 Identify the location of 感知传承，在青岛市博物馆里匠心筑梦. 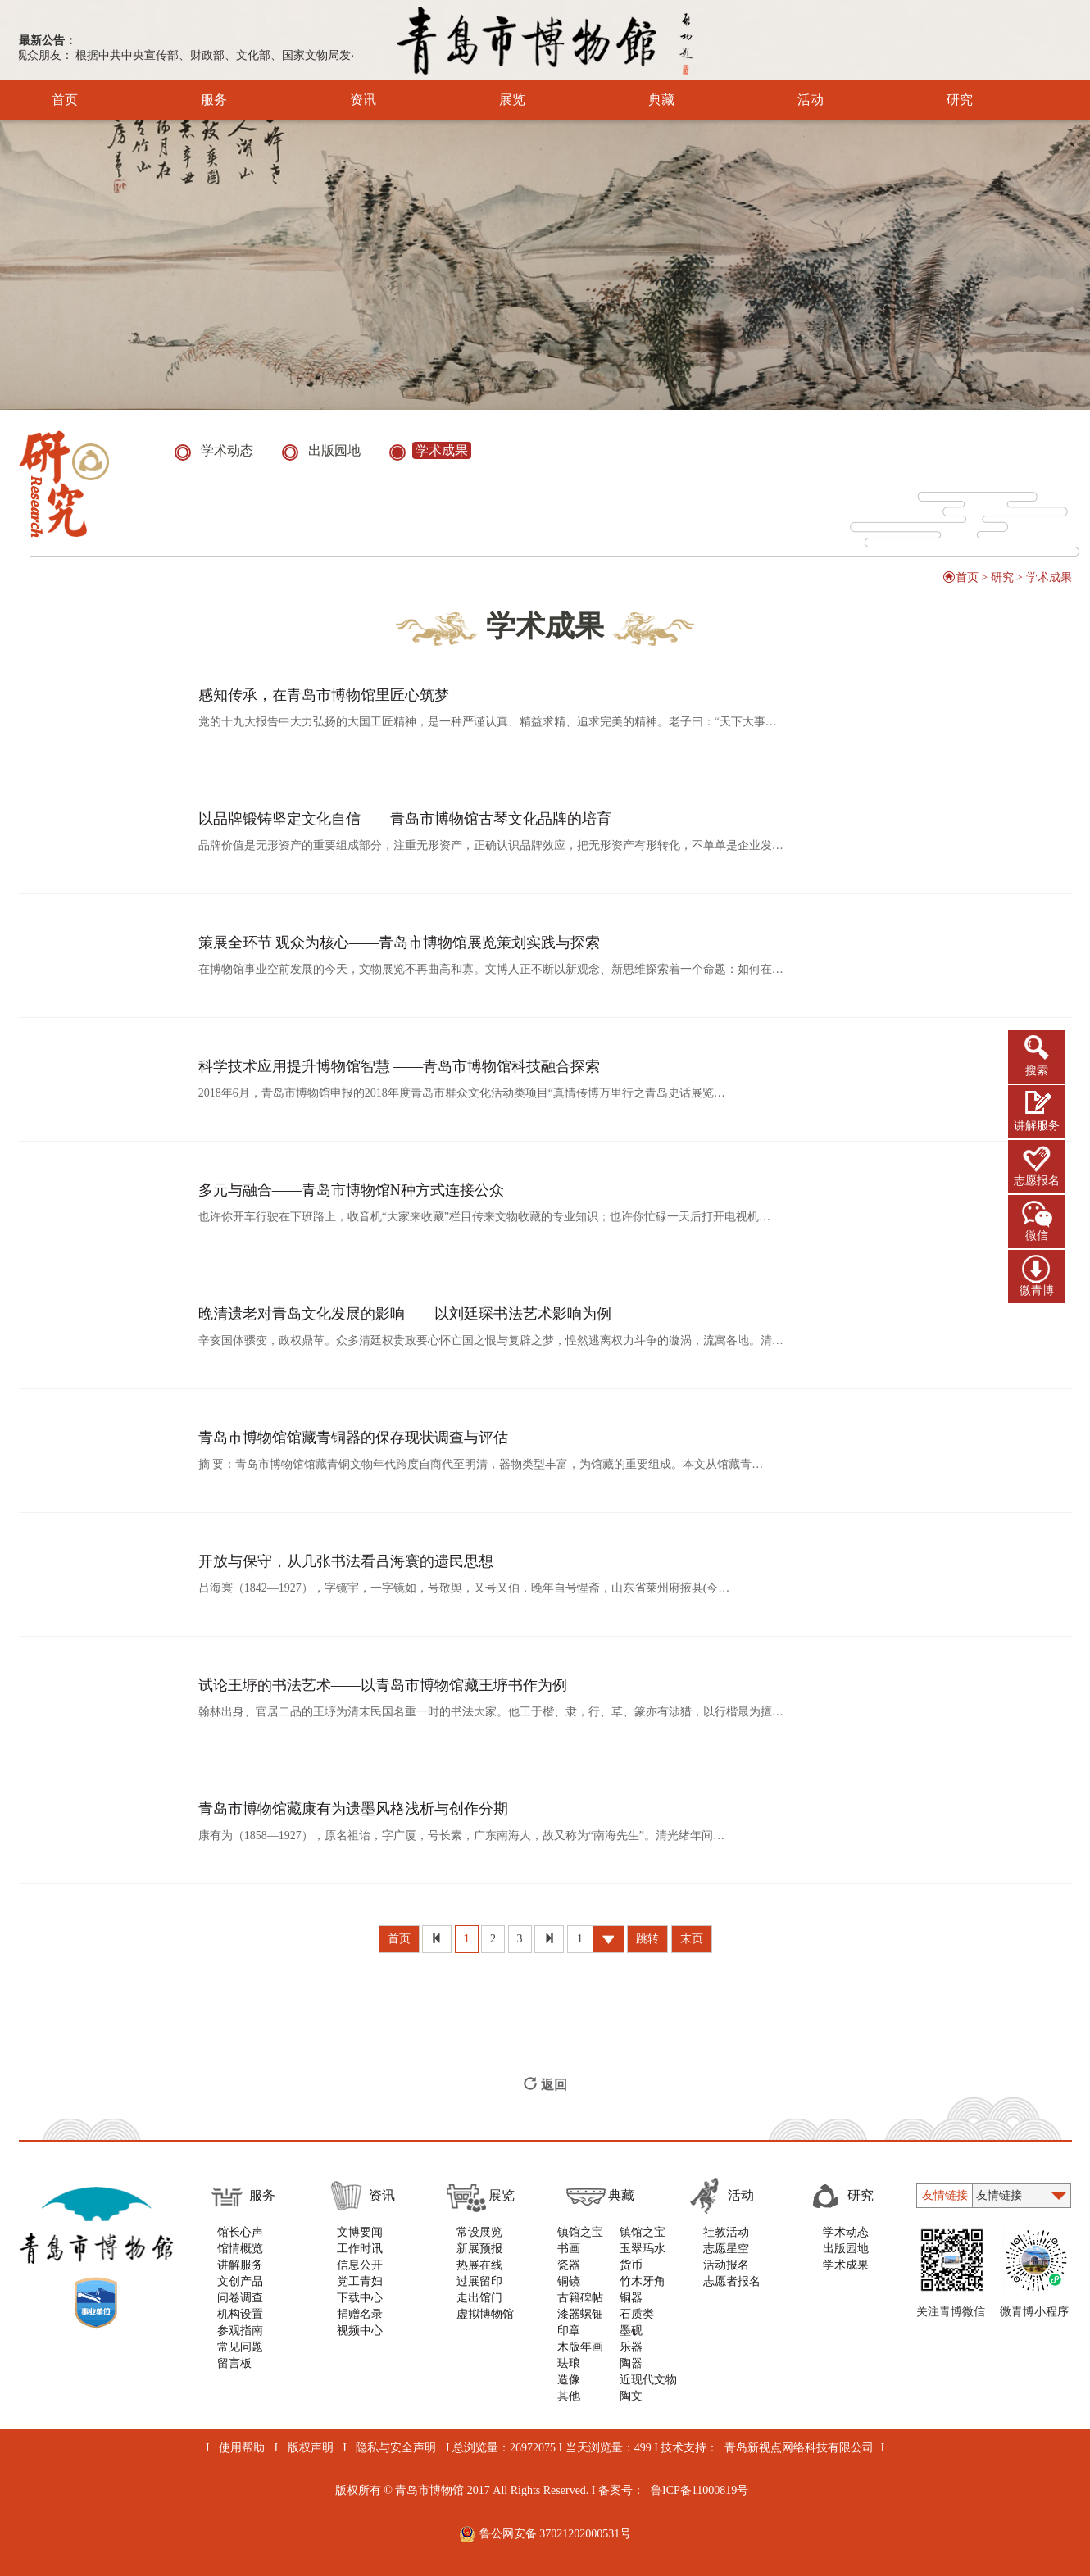
(323, 695).